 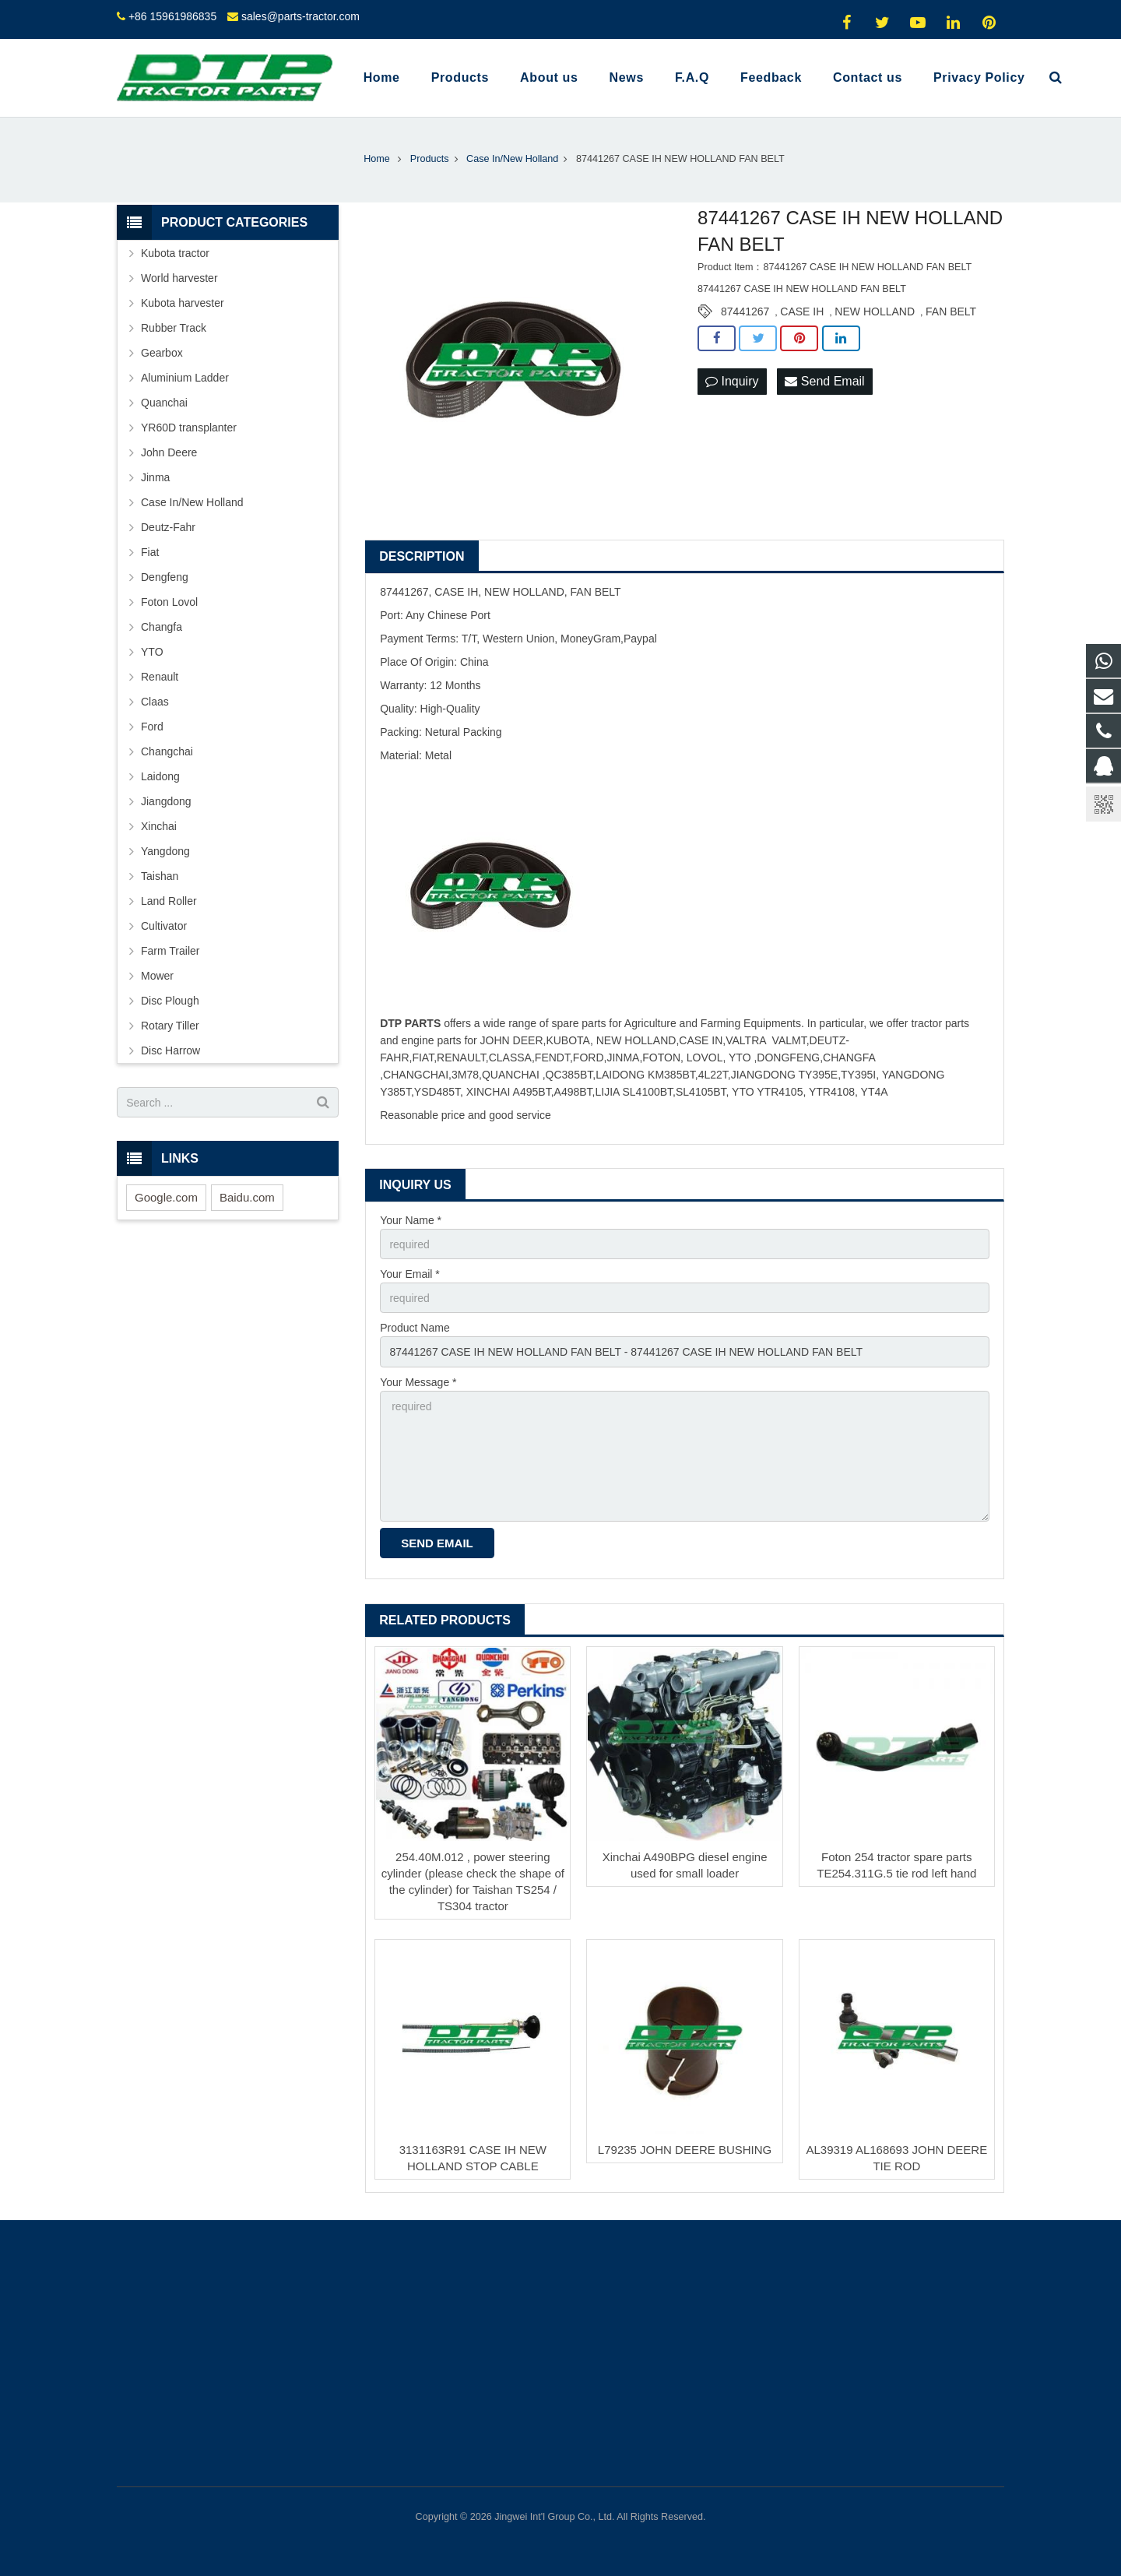 I want to click on Case In/New Holland, so click(x=192, y=502).